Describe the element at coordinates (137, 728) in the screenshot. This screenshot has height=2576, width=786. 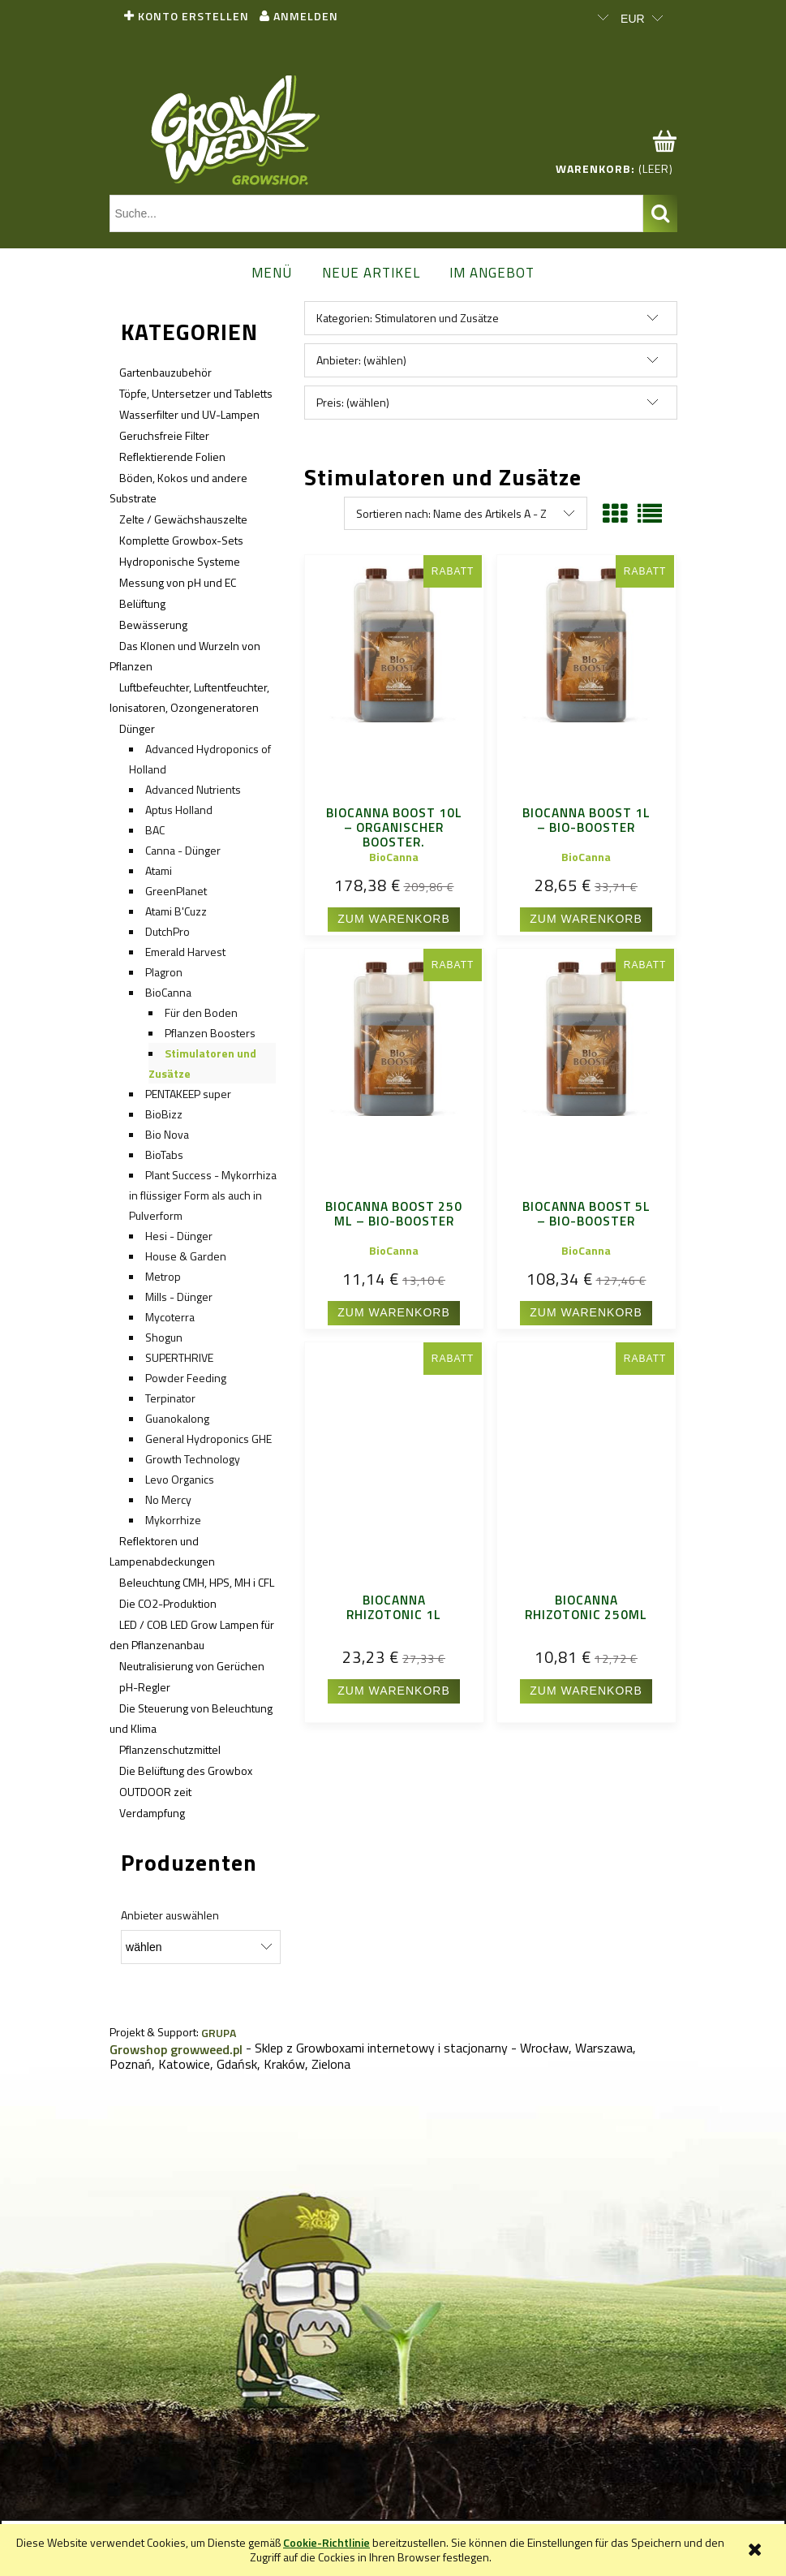
I see `Dünger` at that location.